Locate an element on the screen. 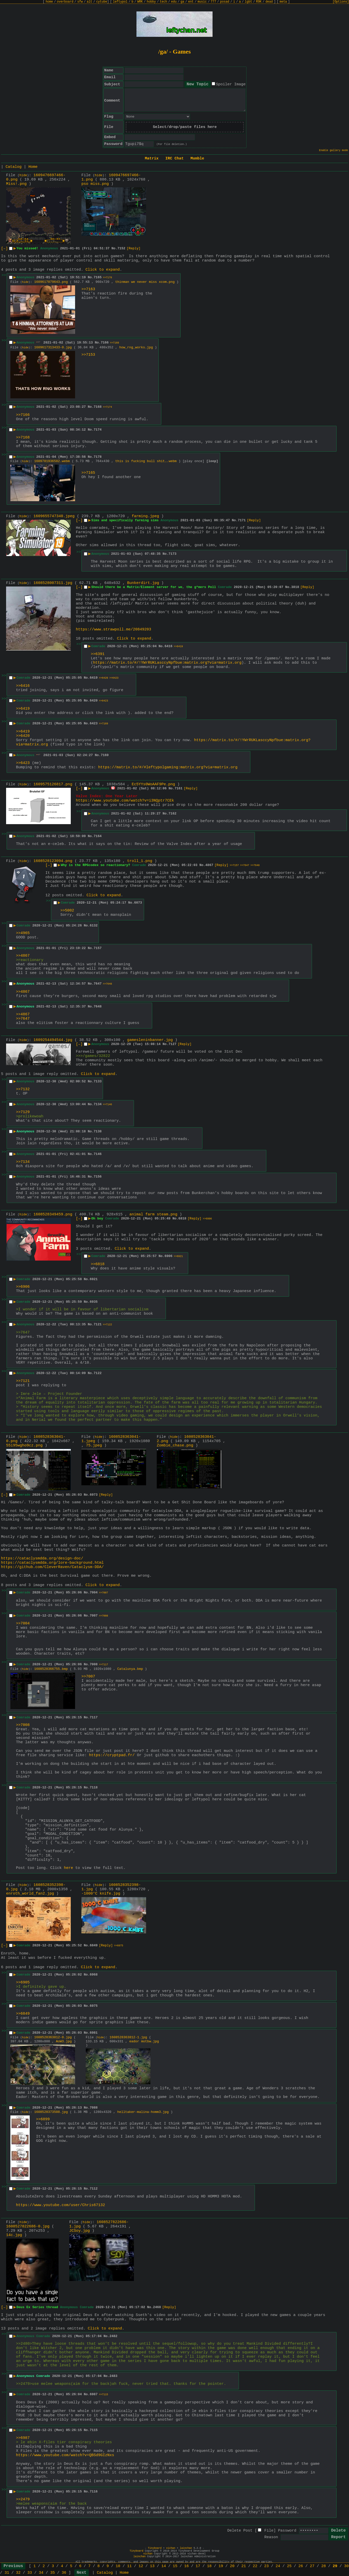 This screenshot has height=2576, width=349. leftypol is located at coordinates (120, 2).